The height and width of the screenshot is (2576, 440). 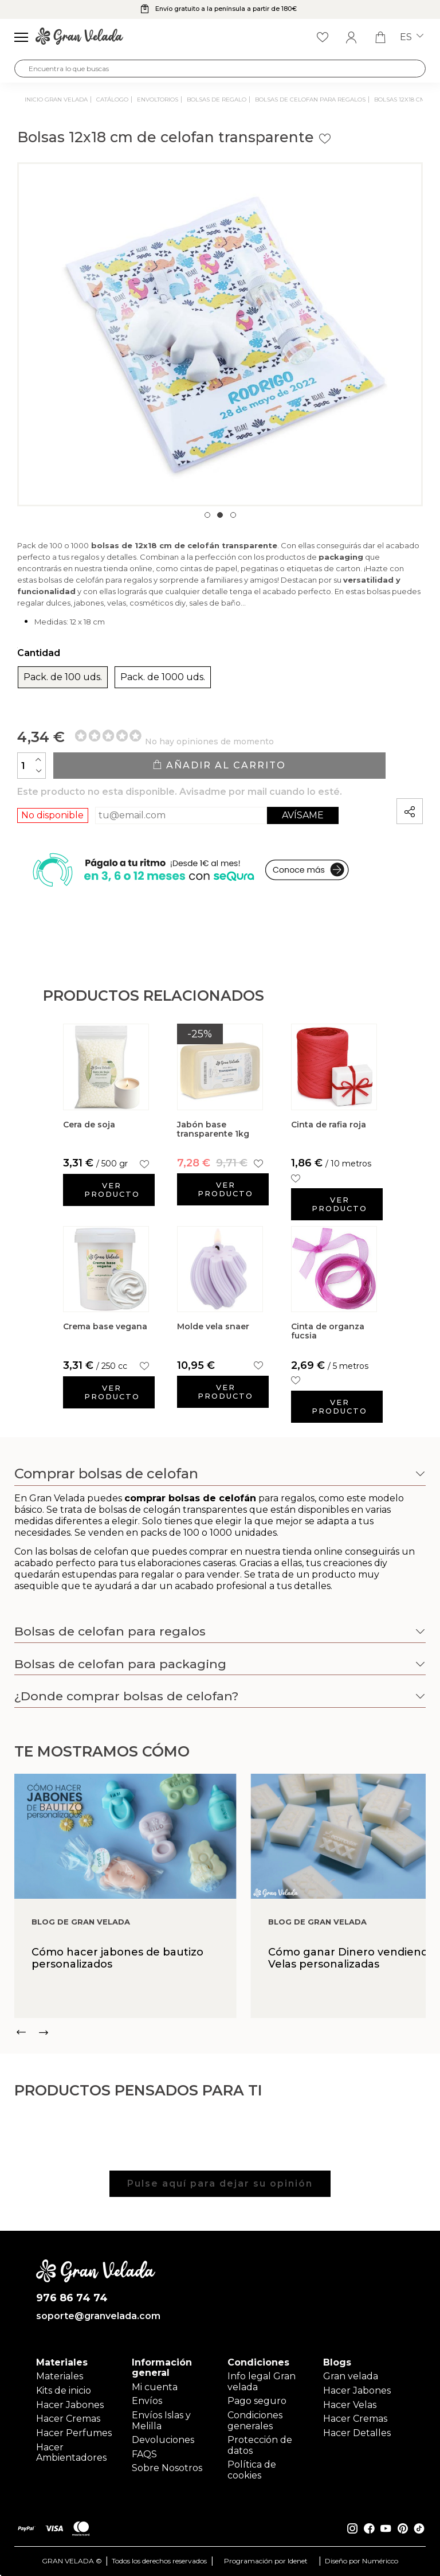 What do you see at coordinates (62, 677) in the screenshot?
I see `Pack. de 100 uds.` at bounding box center [62, 677].